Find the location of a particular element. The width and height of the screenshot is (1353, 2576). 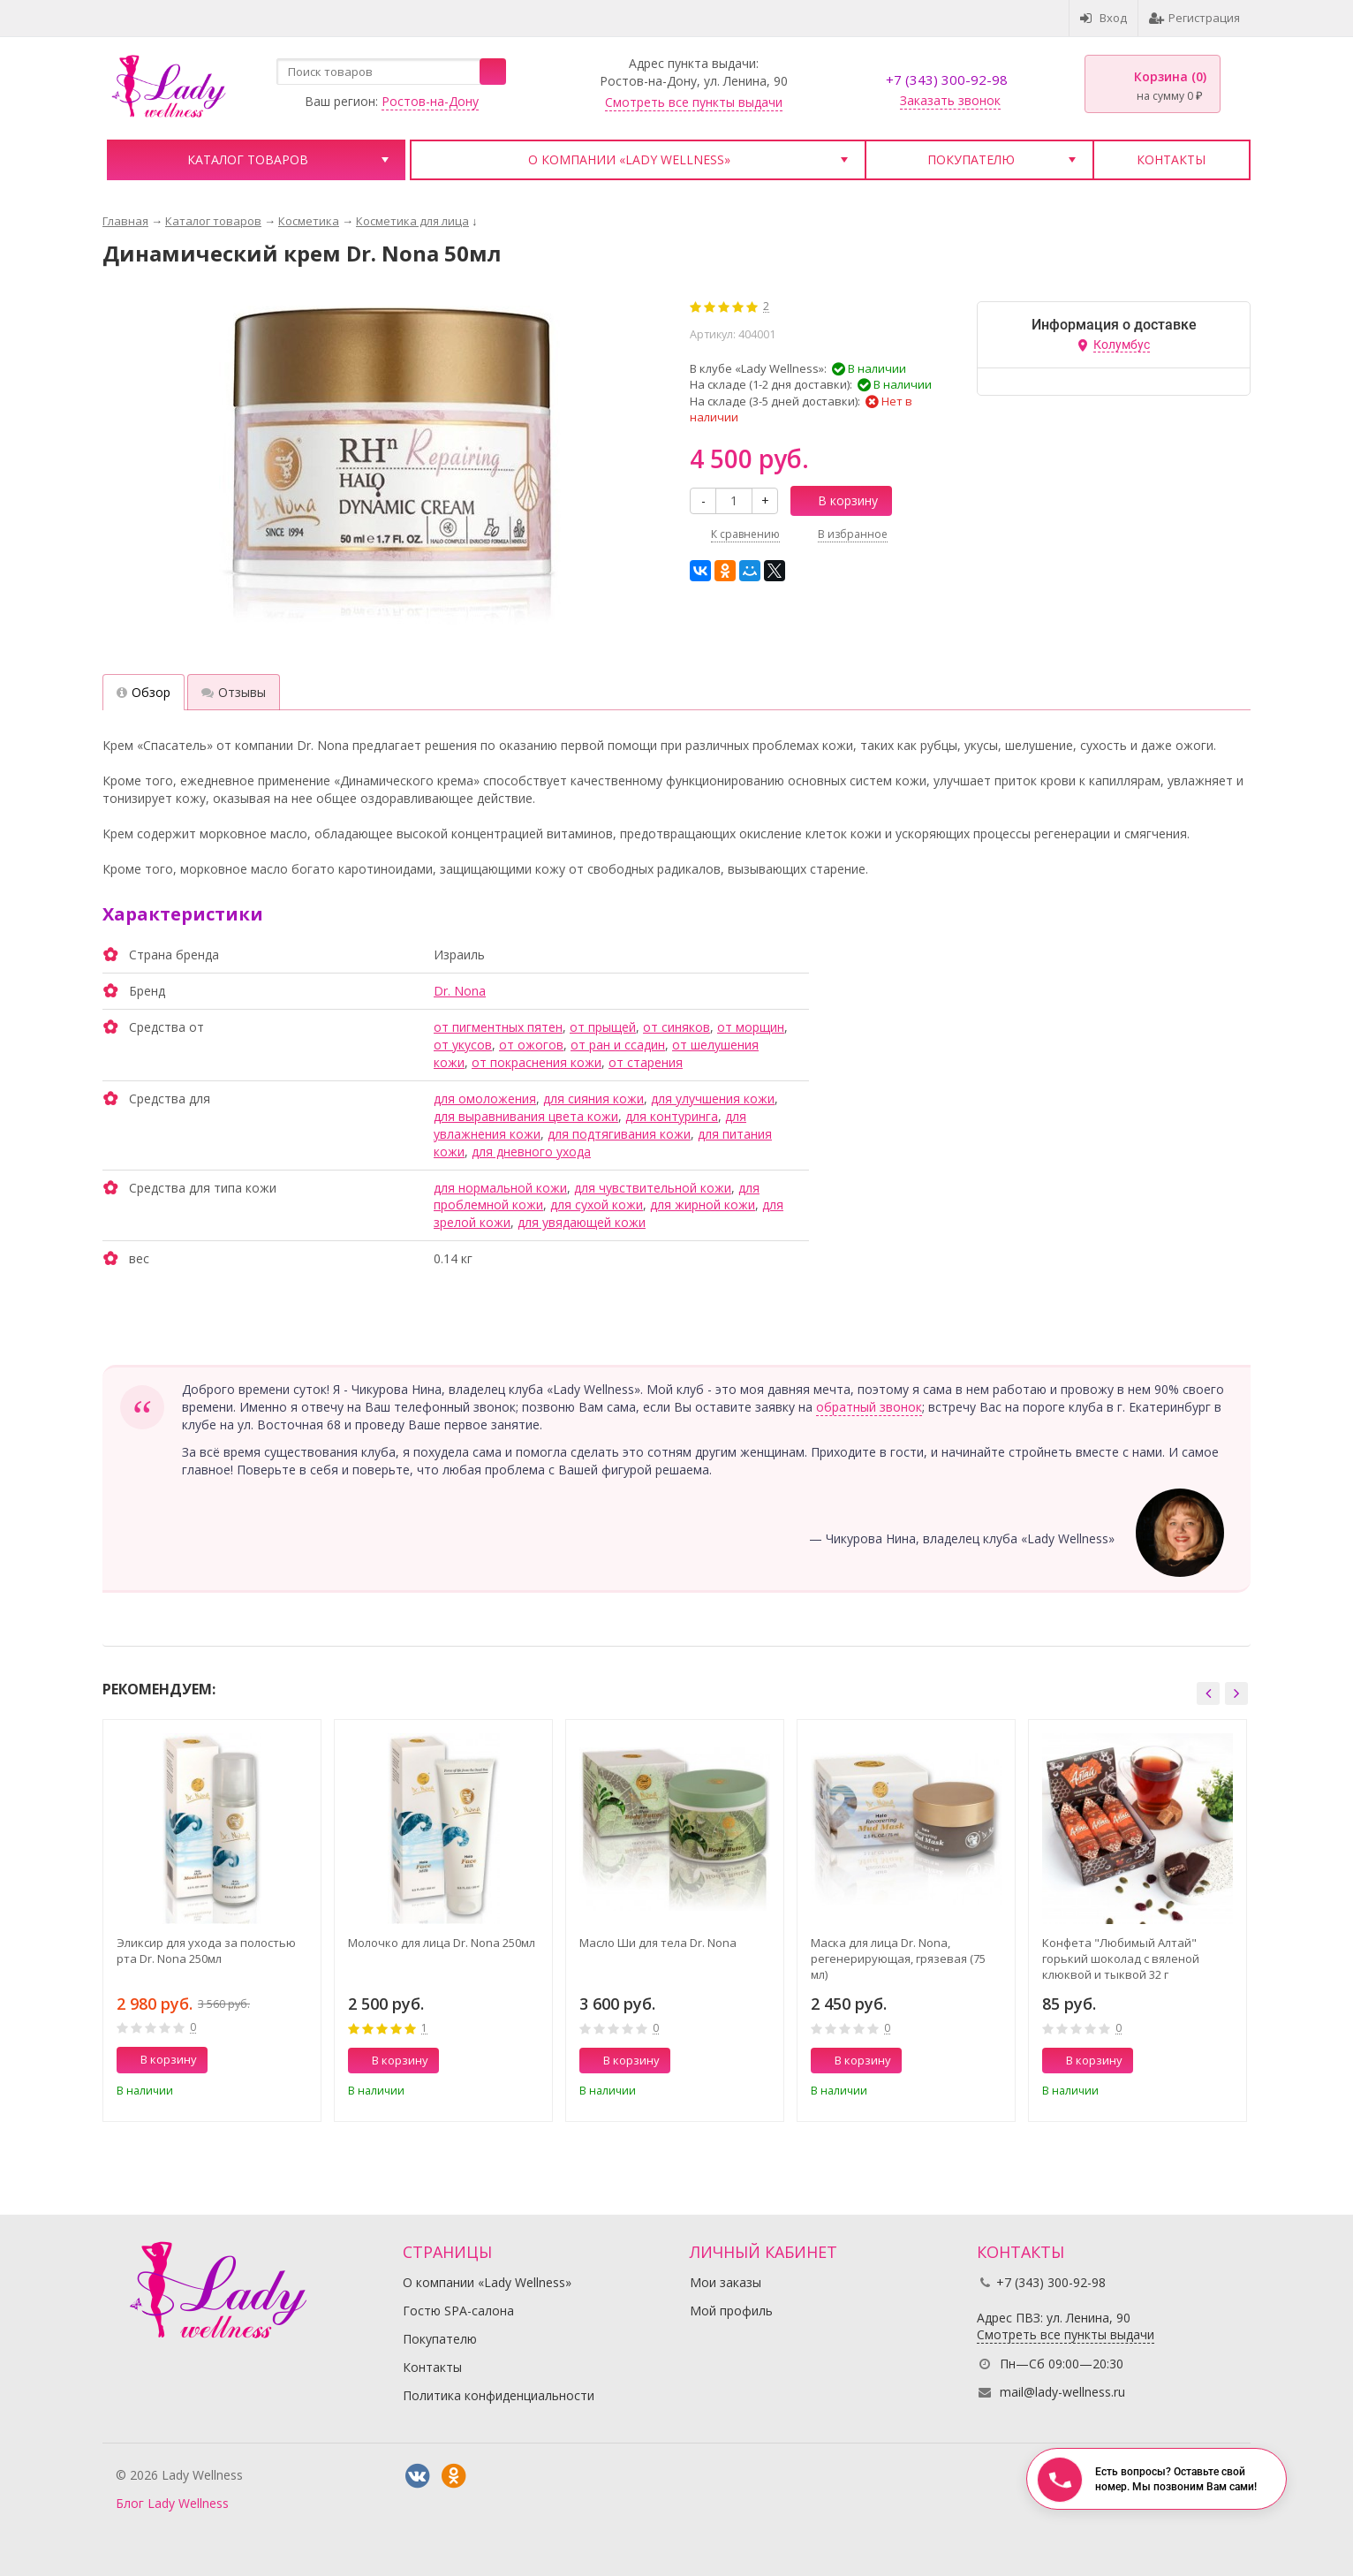

[option] is located at coordinates (212, 1920).